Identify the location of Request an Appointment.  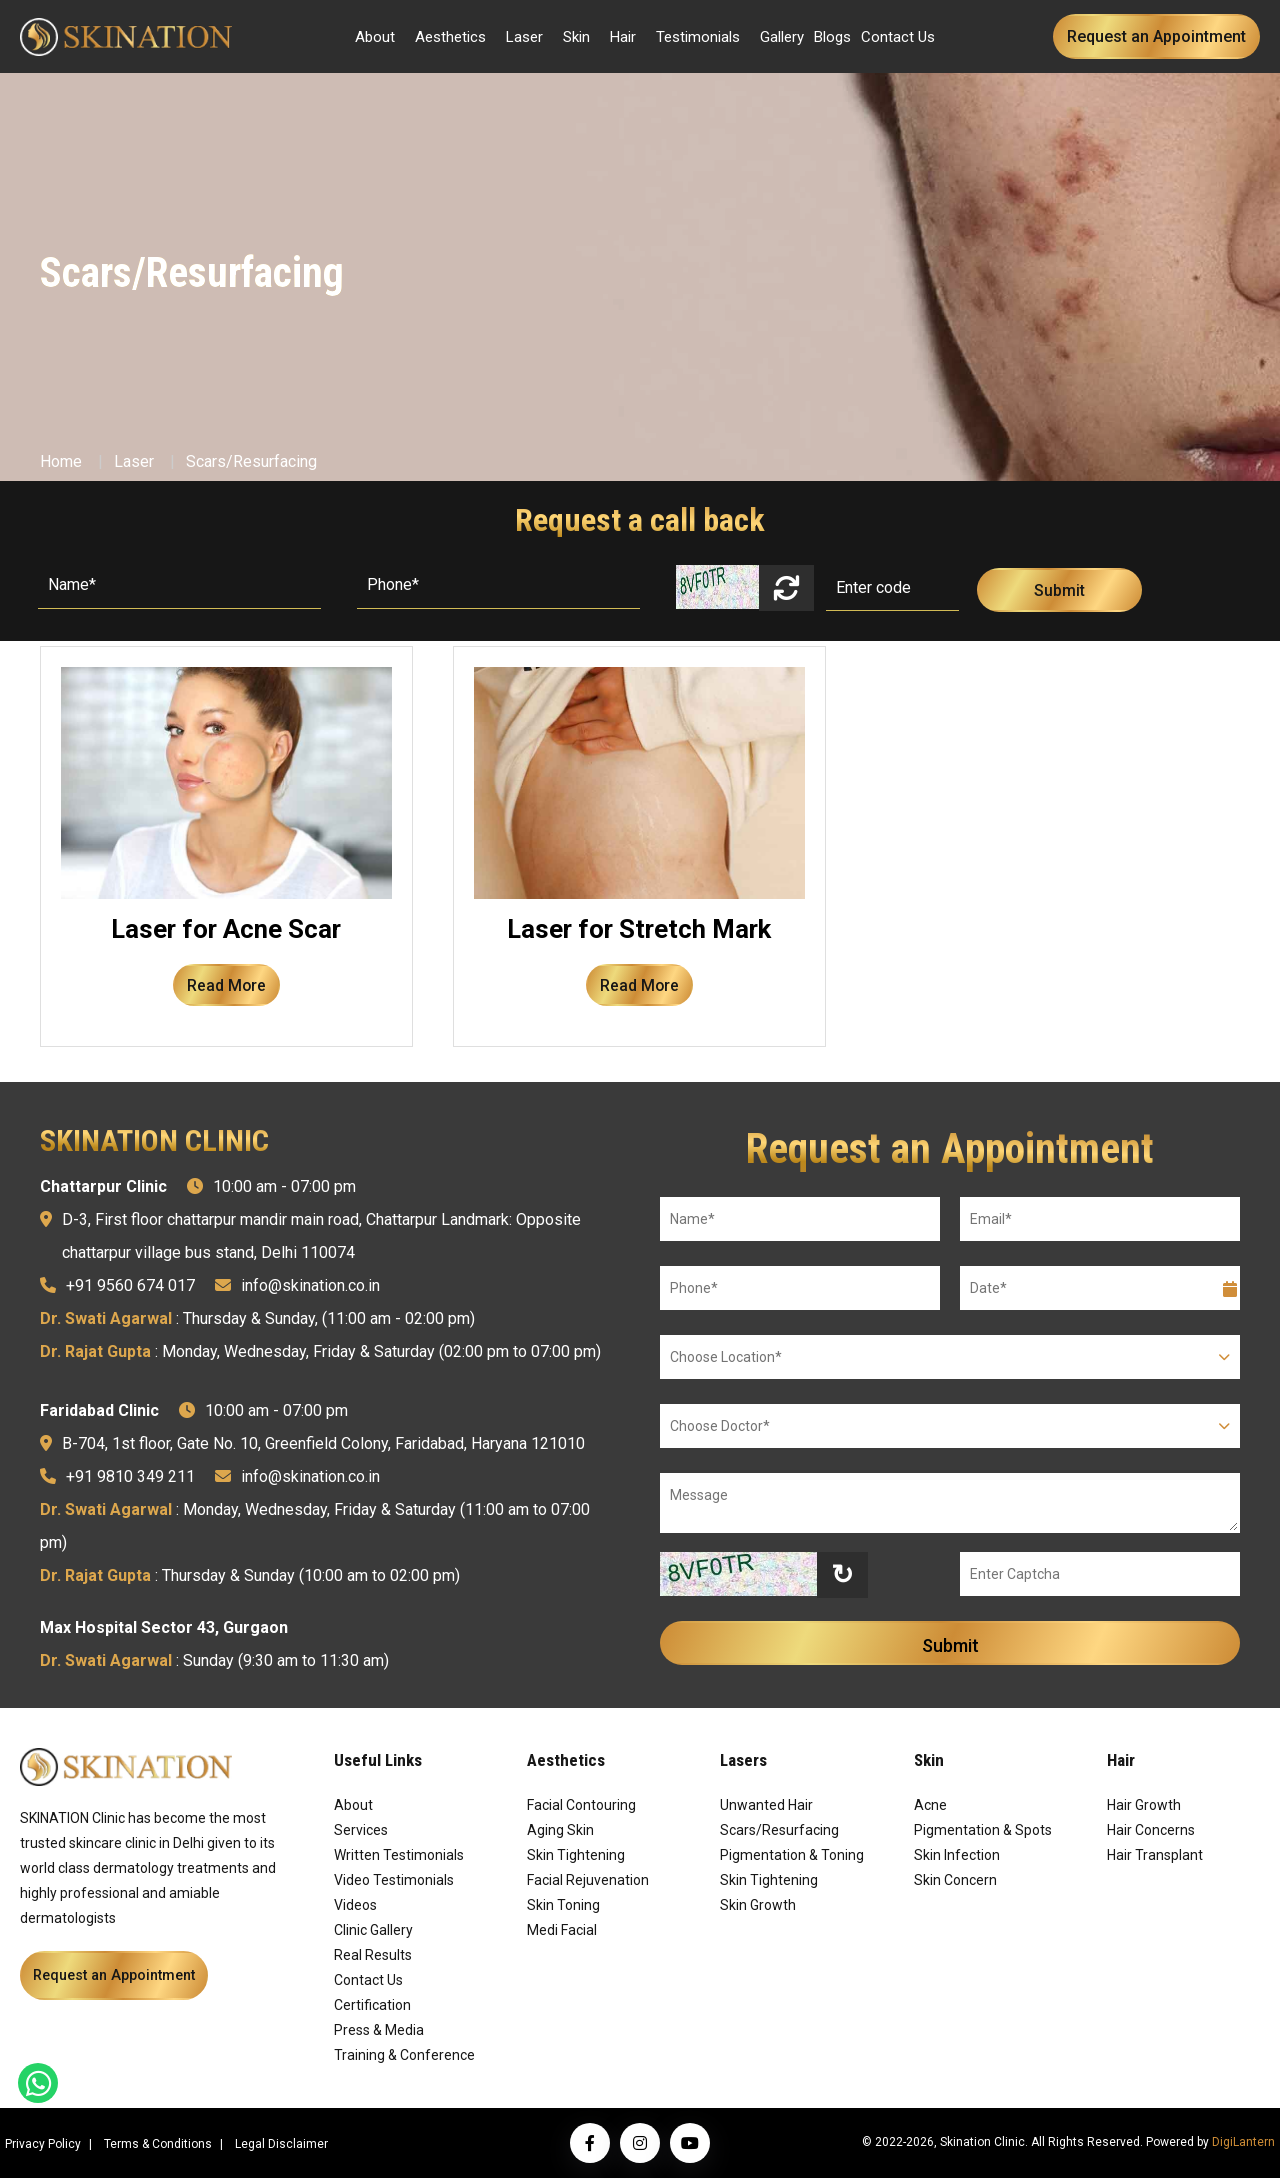
(1156, 36).